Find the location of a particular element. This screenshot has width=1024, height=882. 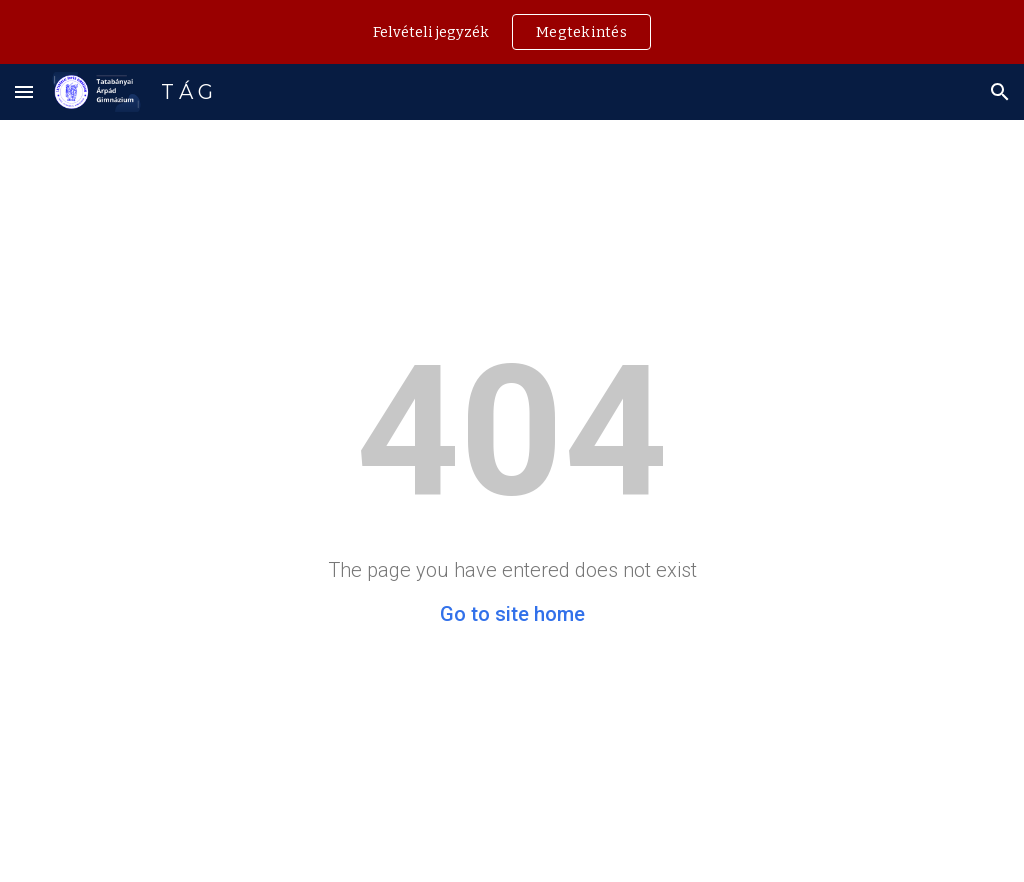

Go to site home is located at coordinates (512, 614).